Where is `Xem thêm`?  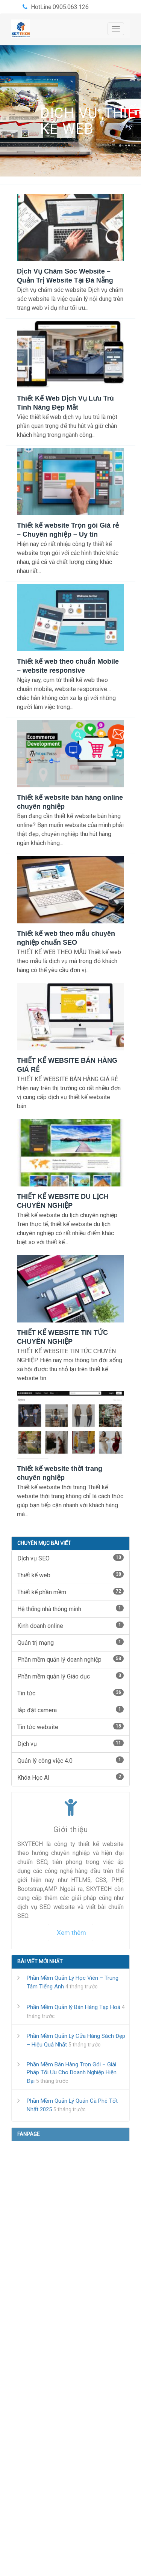
Xem thêm is located at coordinates (71, 1932).